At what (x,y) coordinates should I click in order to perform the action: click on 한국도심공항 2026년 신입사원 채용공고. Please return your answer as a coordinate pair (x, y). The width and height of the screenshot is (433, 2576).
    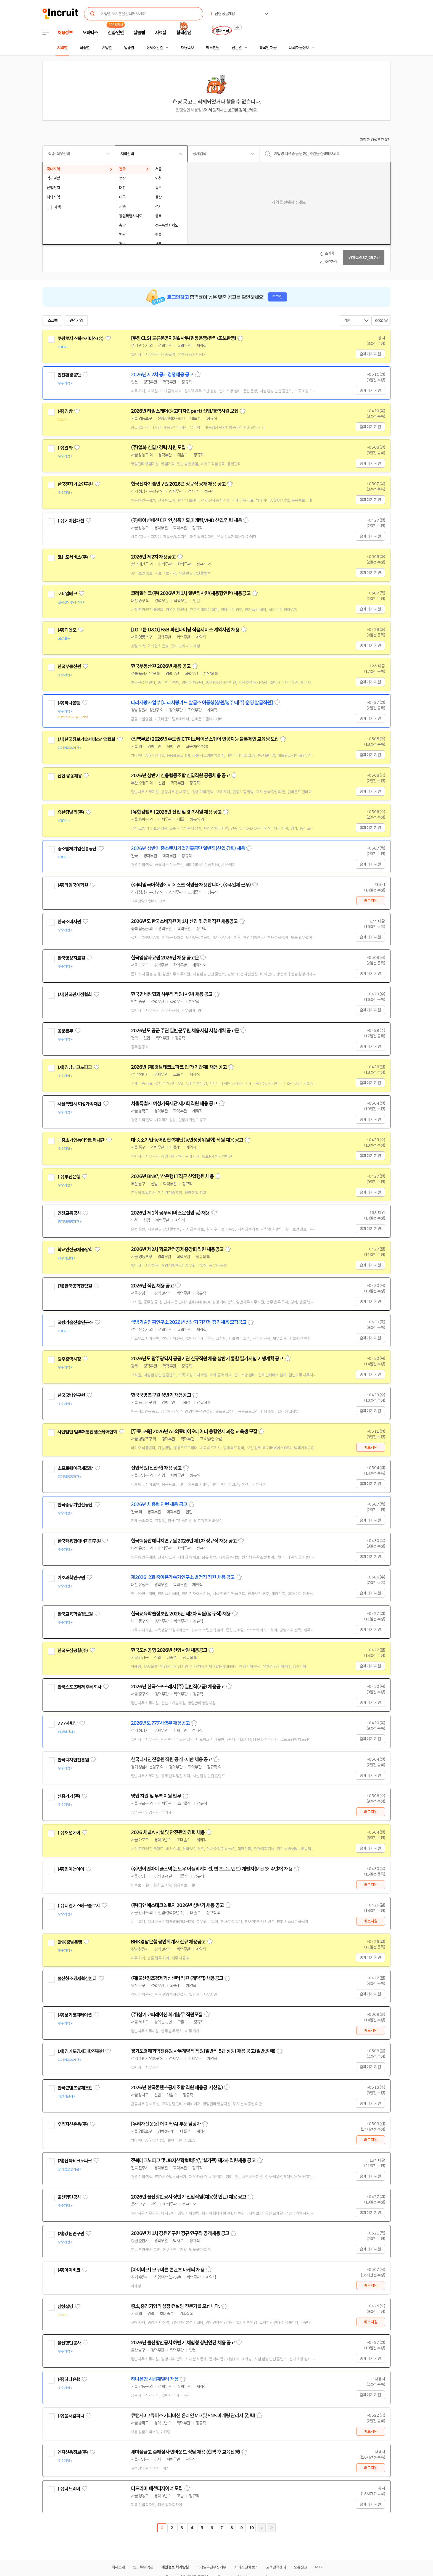
    Looking at the image, I should click on (169, 1650).